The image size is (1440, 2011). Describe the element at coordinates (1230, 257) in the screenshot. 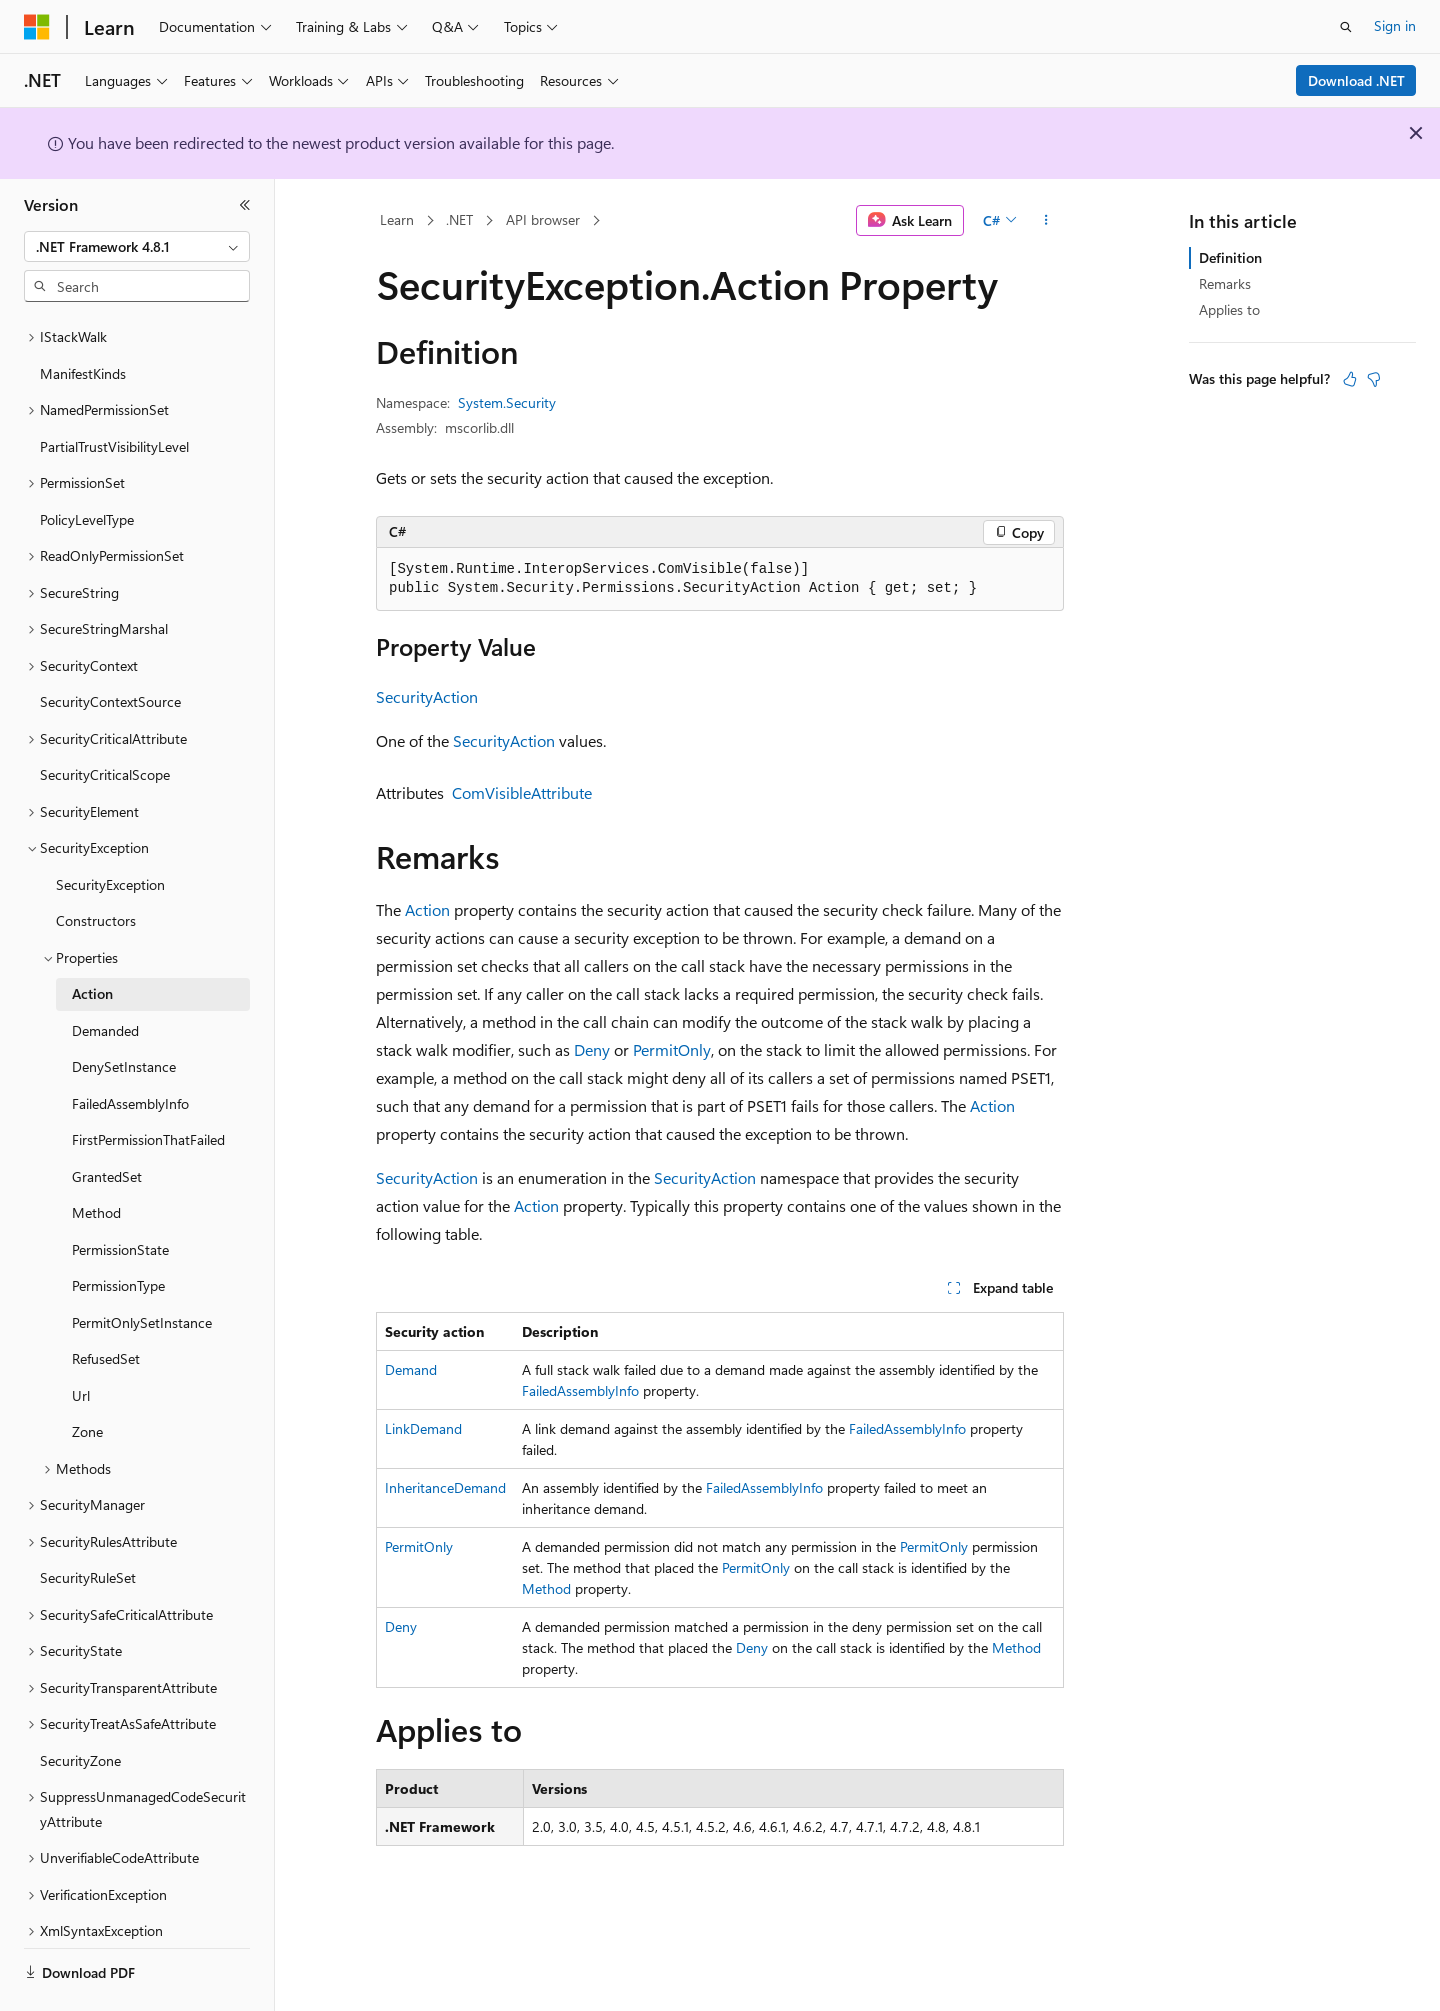

I see `Definition` at that location.